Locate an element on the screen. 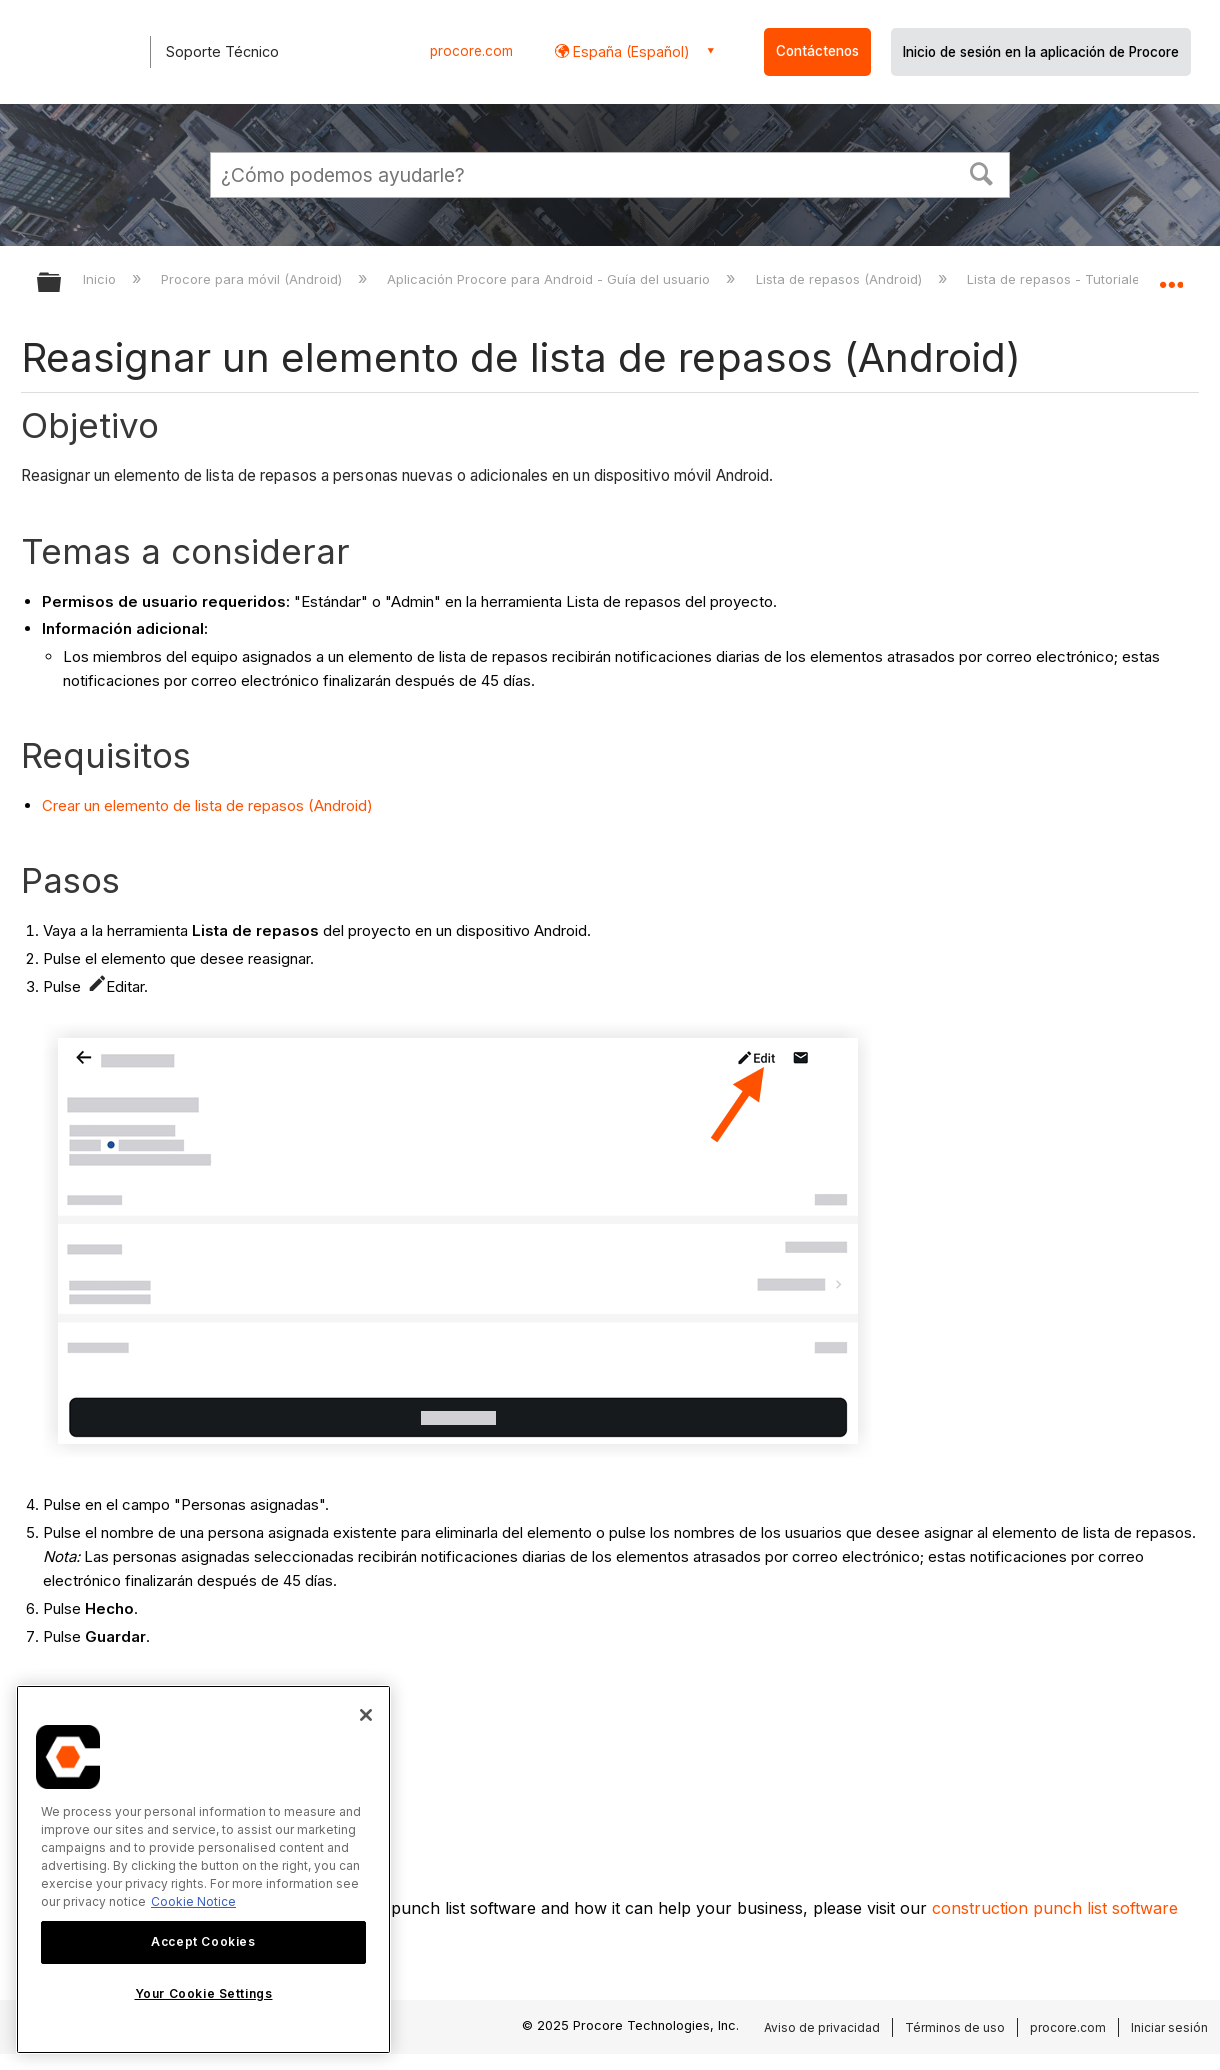  [region] is located at coordinates (203, 1869).